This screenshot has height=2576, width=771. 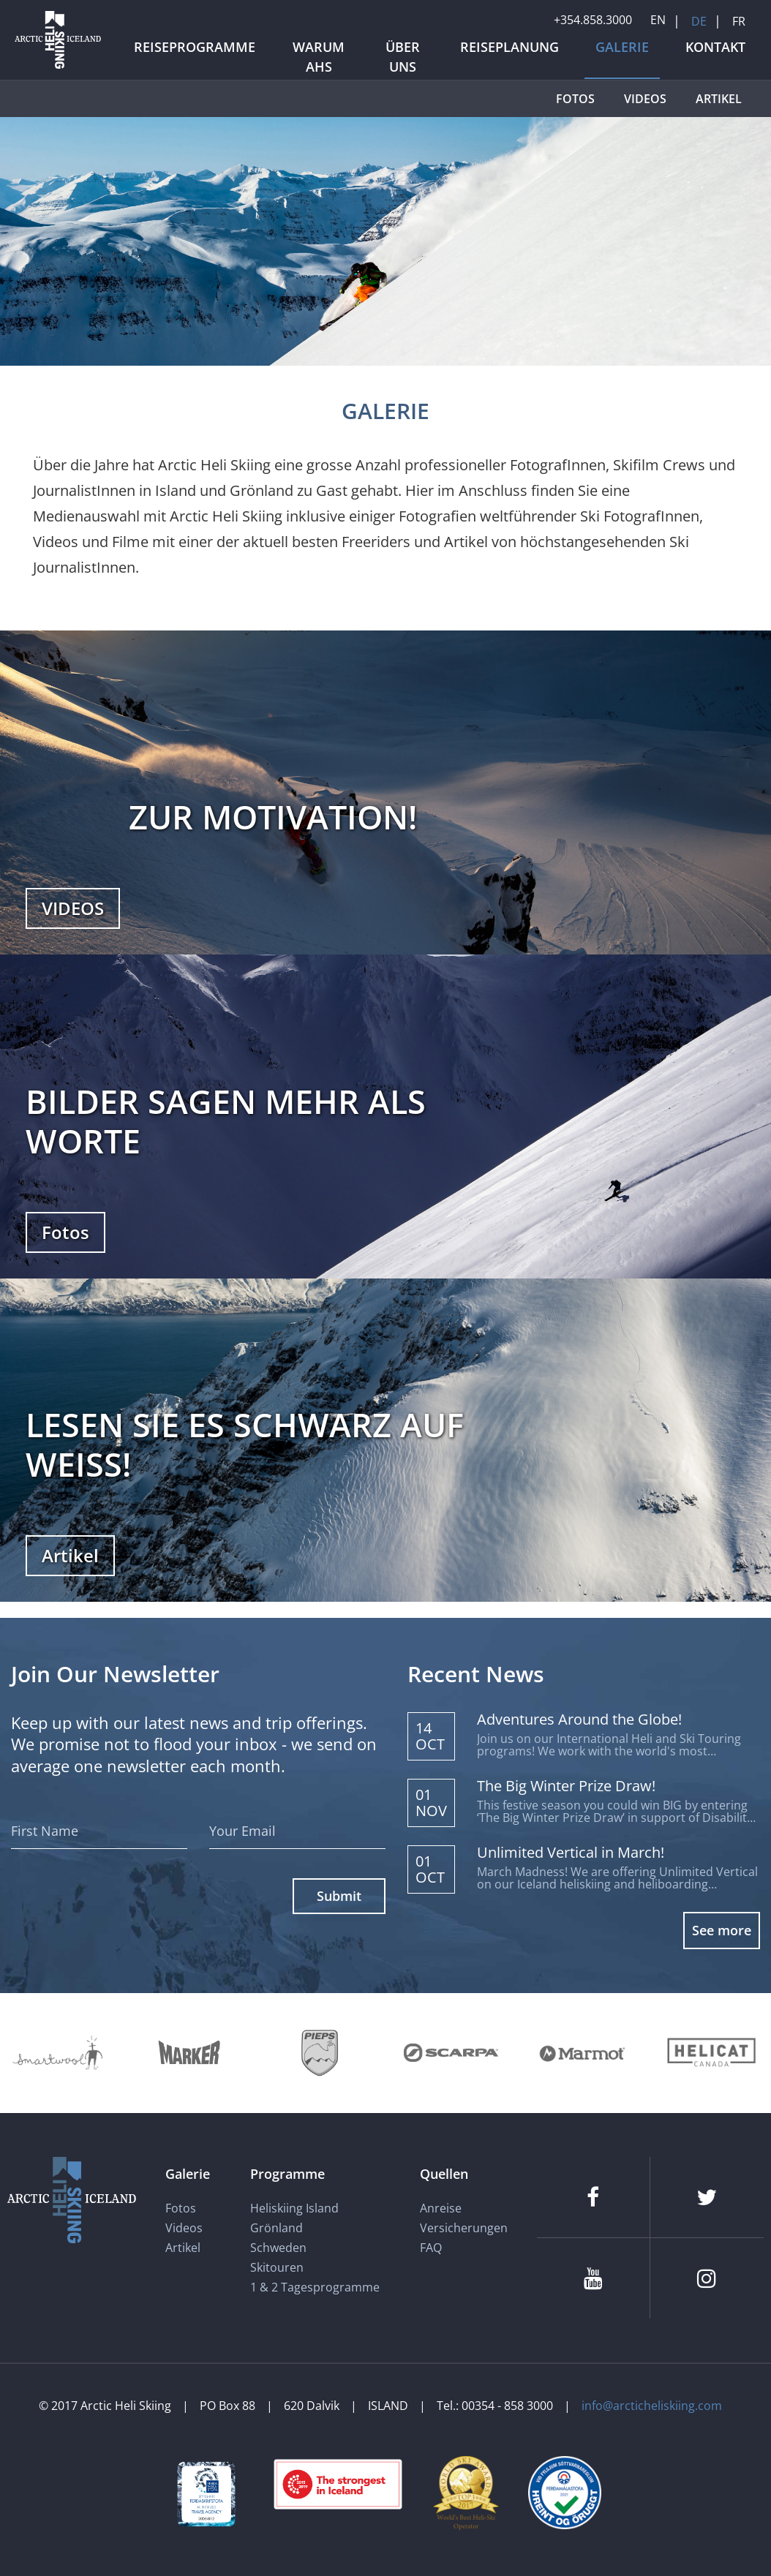 What do you see at coordinates (58, 68) in the screenshot?
I see `[Arctic Heli Skiing]` at bounding box center [58, 68].